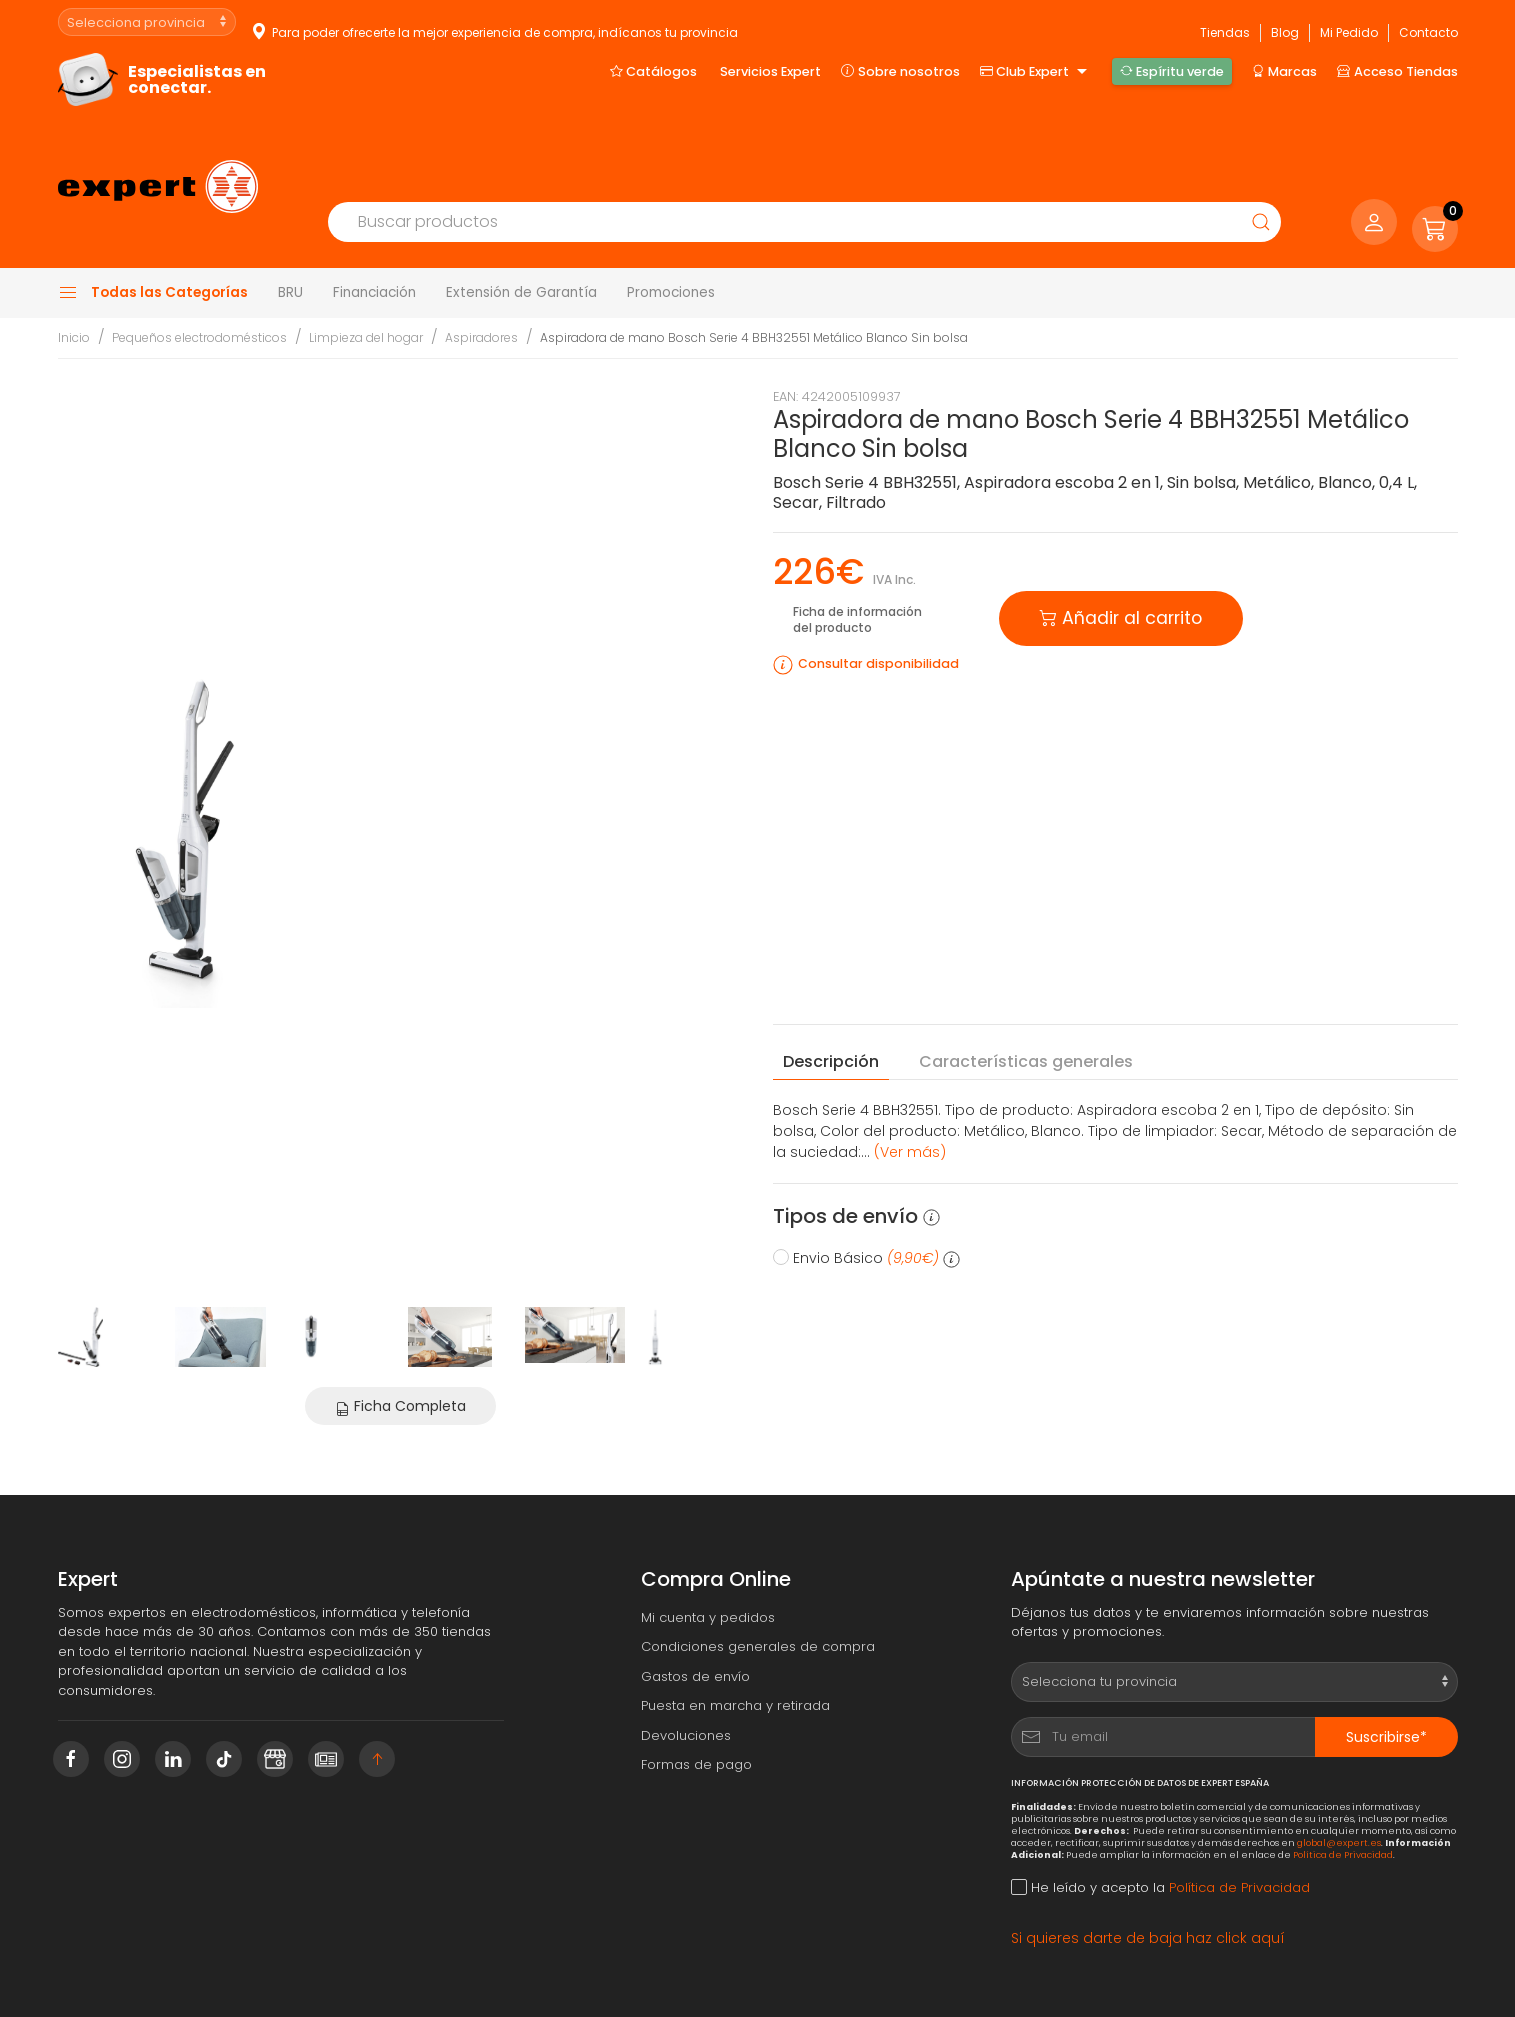 Image resolution: width=1515 pixels, height=2017 pixels. What do you see at coordinates (695, 1591) in the screenshot?
I see `Gastos de envío` at bounding box center [695, 1591].